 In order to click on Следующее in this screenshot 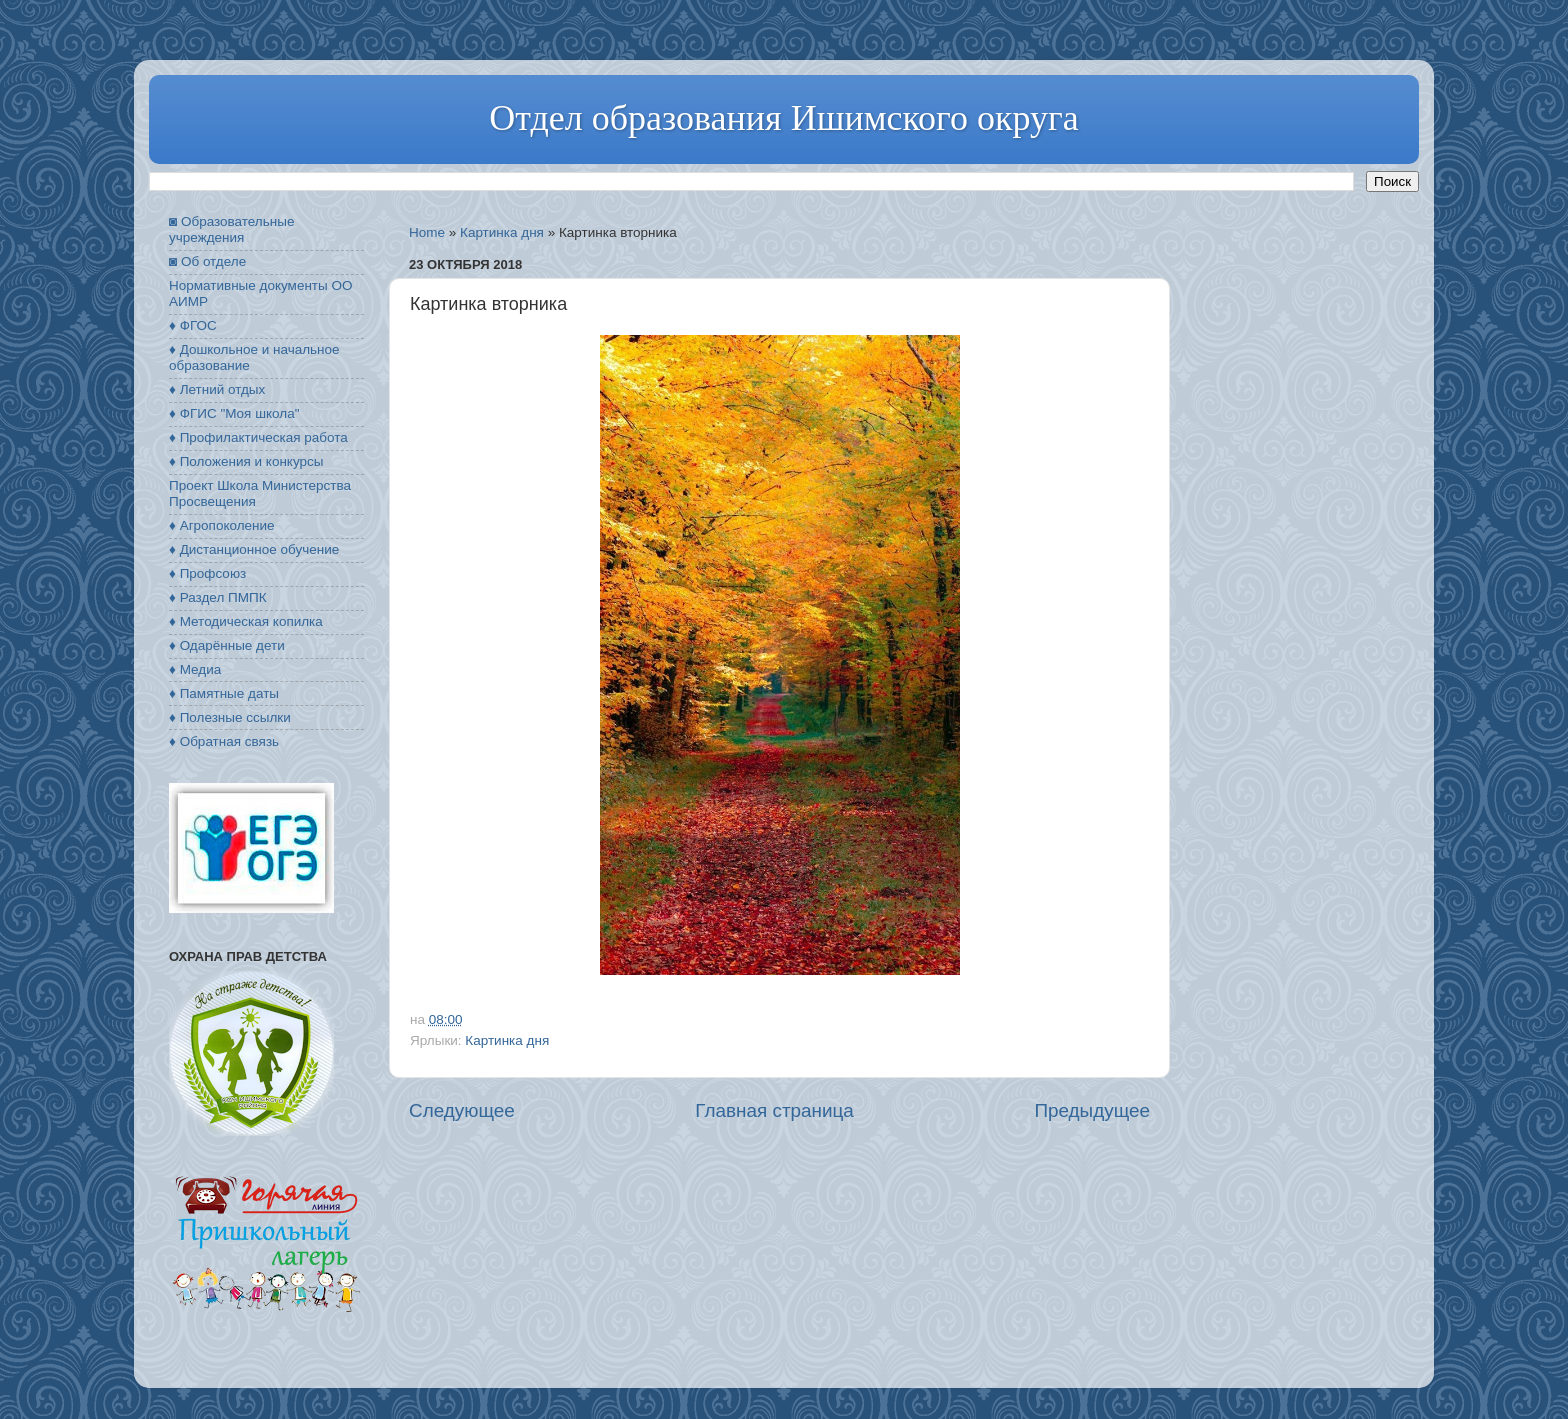, I will do `click(462, 1110)`.